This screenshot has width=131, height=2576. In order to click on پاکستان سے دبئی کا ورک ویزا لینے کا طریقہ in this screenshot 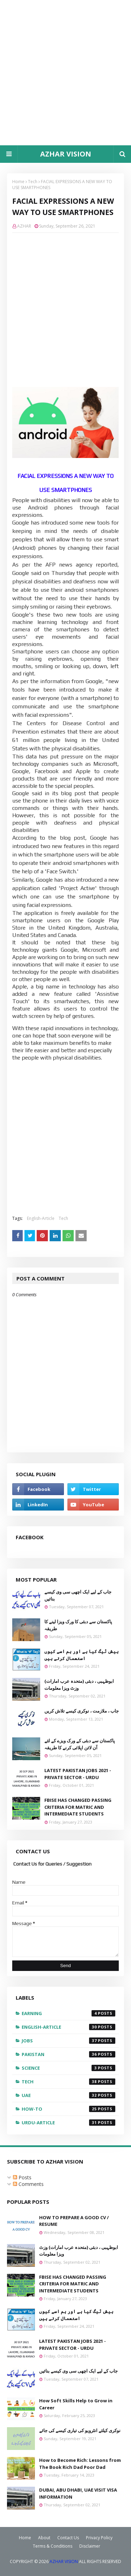, I will do `click(78, 1625)`.